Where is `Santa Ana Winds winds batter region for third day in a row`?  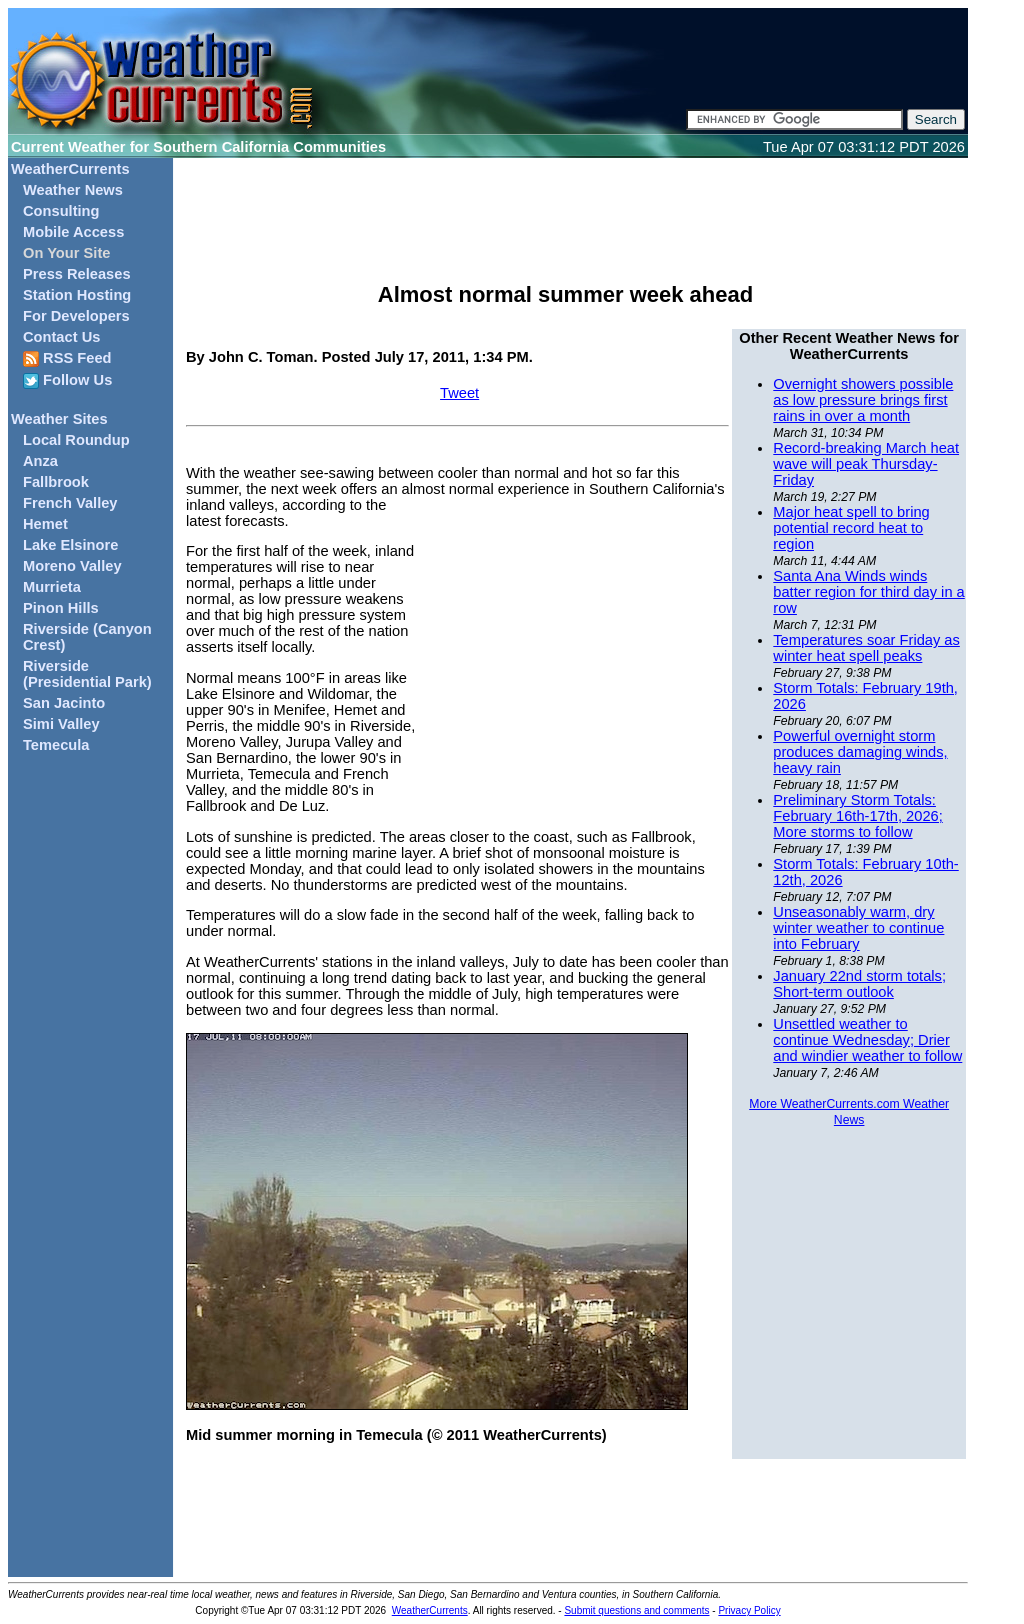 Santa Ana Winds winds batter region for third day in a row is located at coordinates (868, 592).